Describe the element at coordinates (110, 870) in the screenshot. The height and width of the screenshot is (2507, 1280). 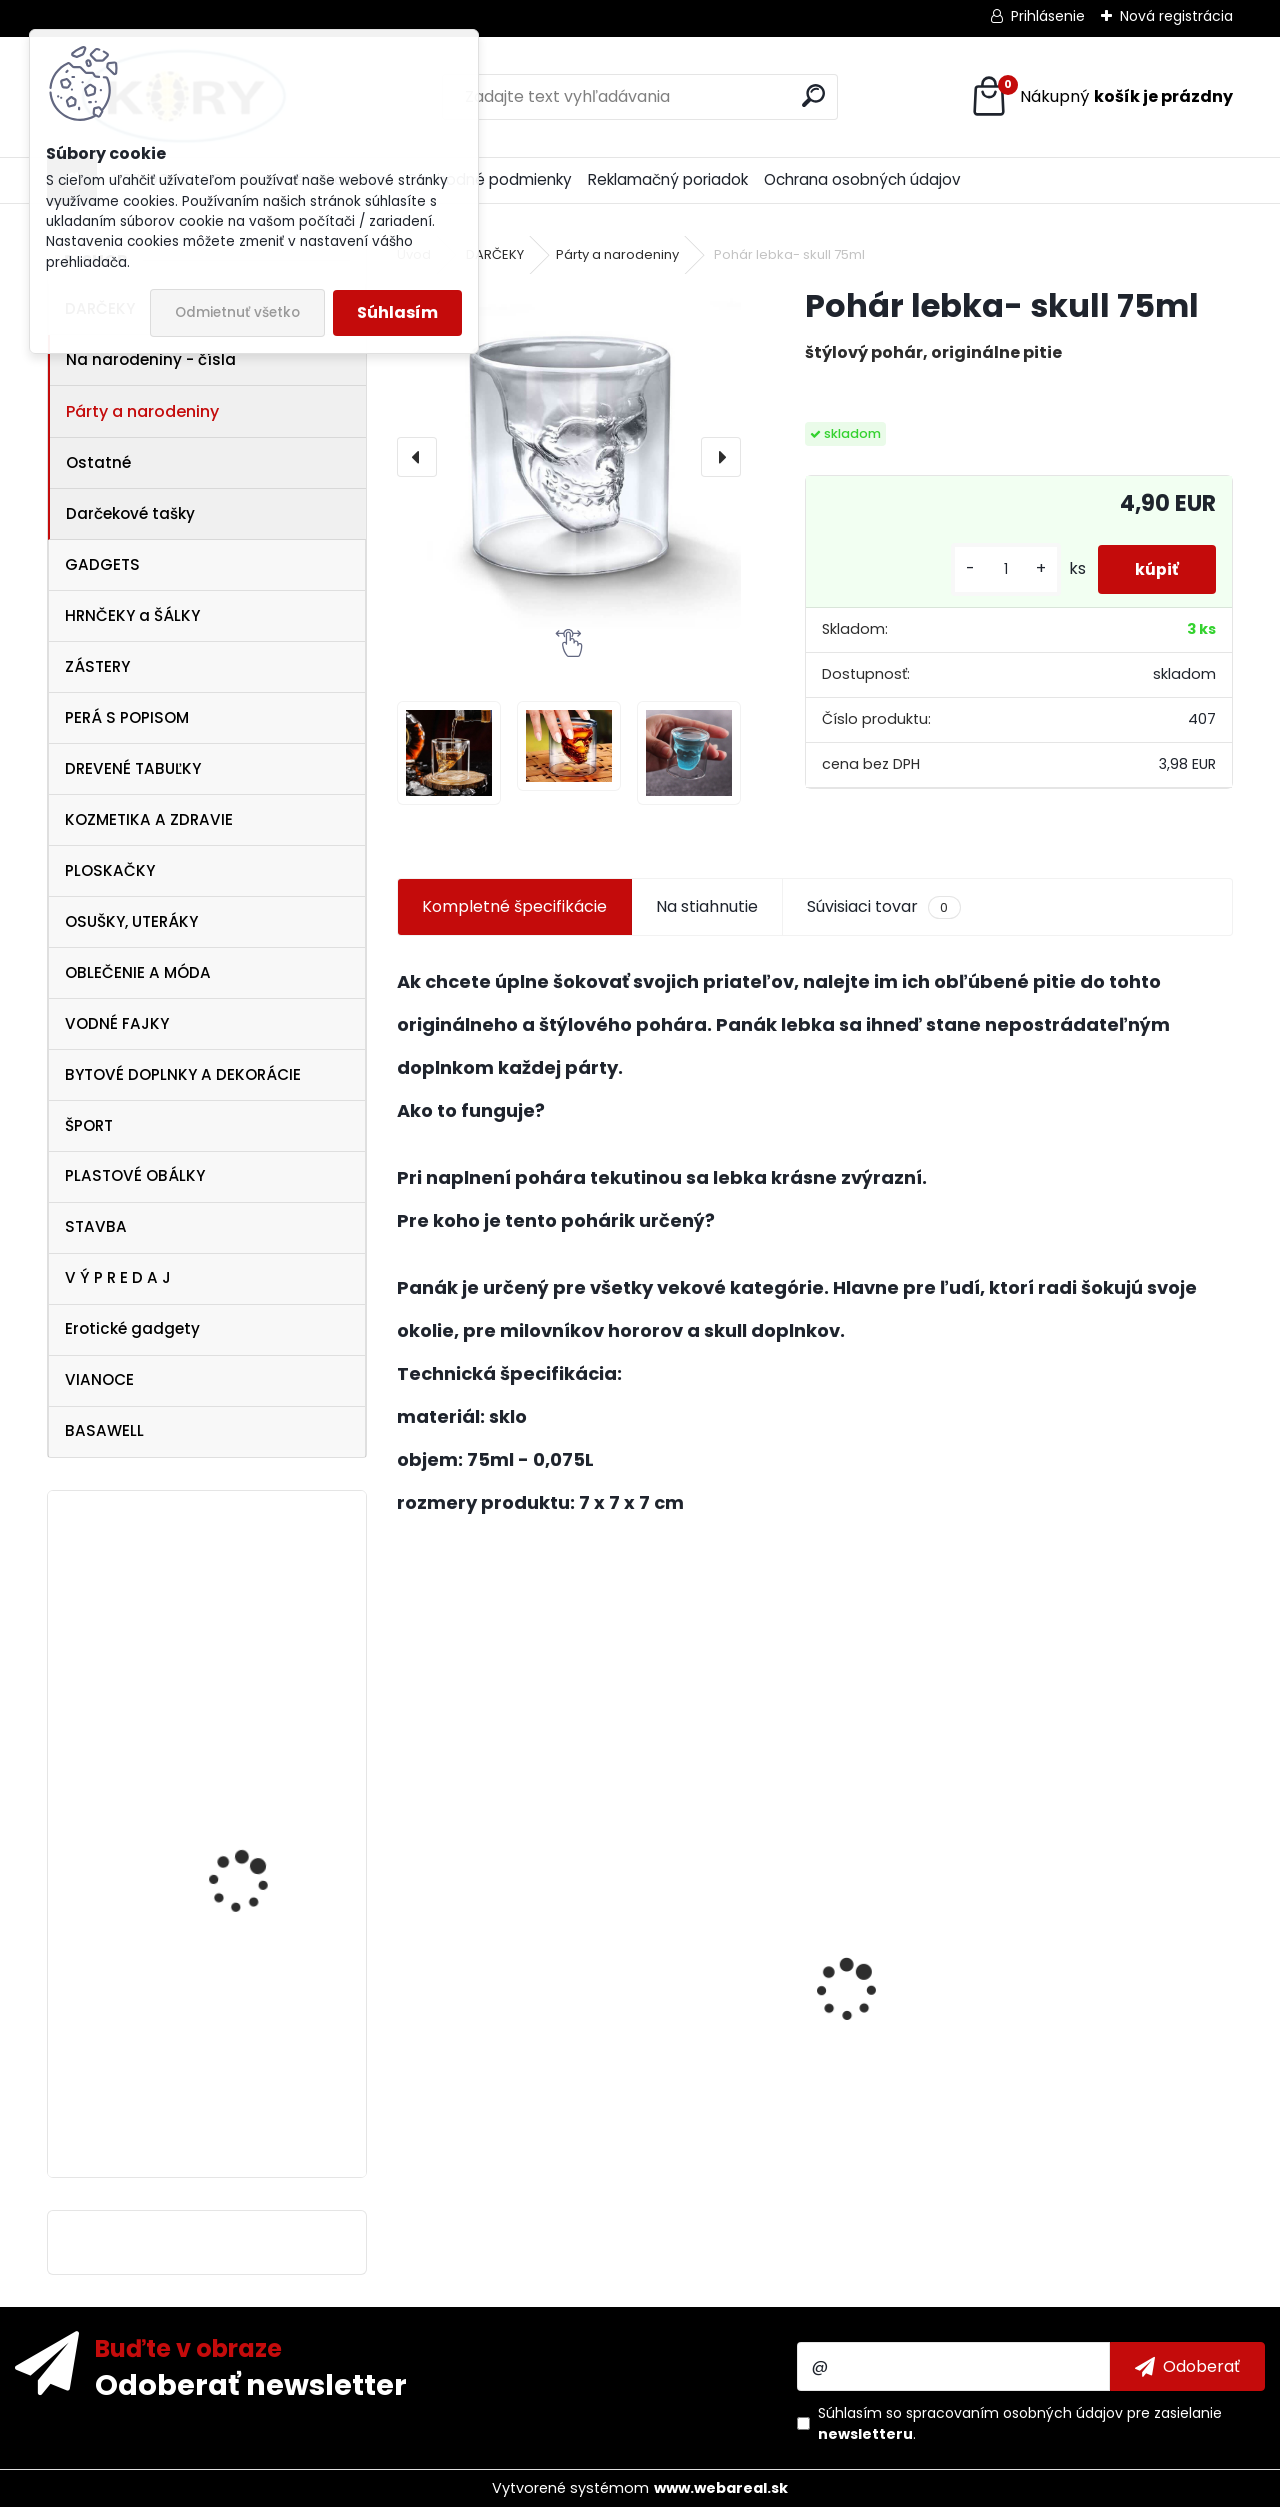
I see `PLOSKAČKY` at that location.